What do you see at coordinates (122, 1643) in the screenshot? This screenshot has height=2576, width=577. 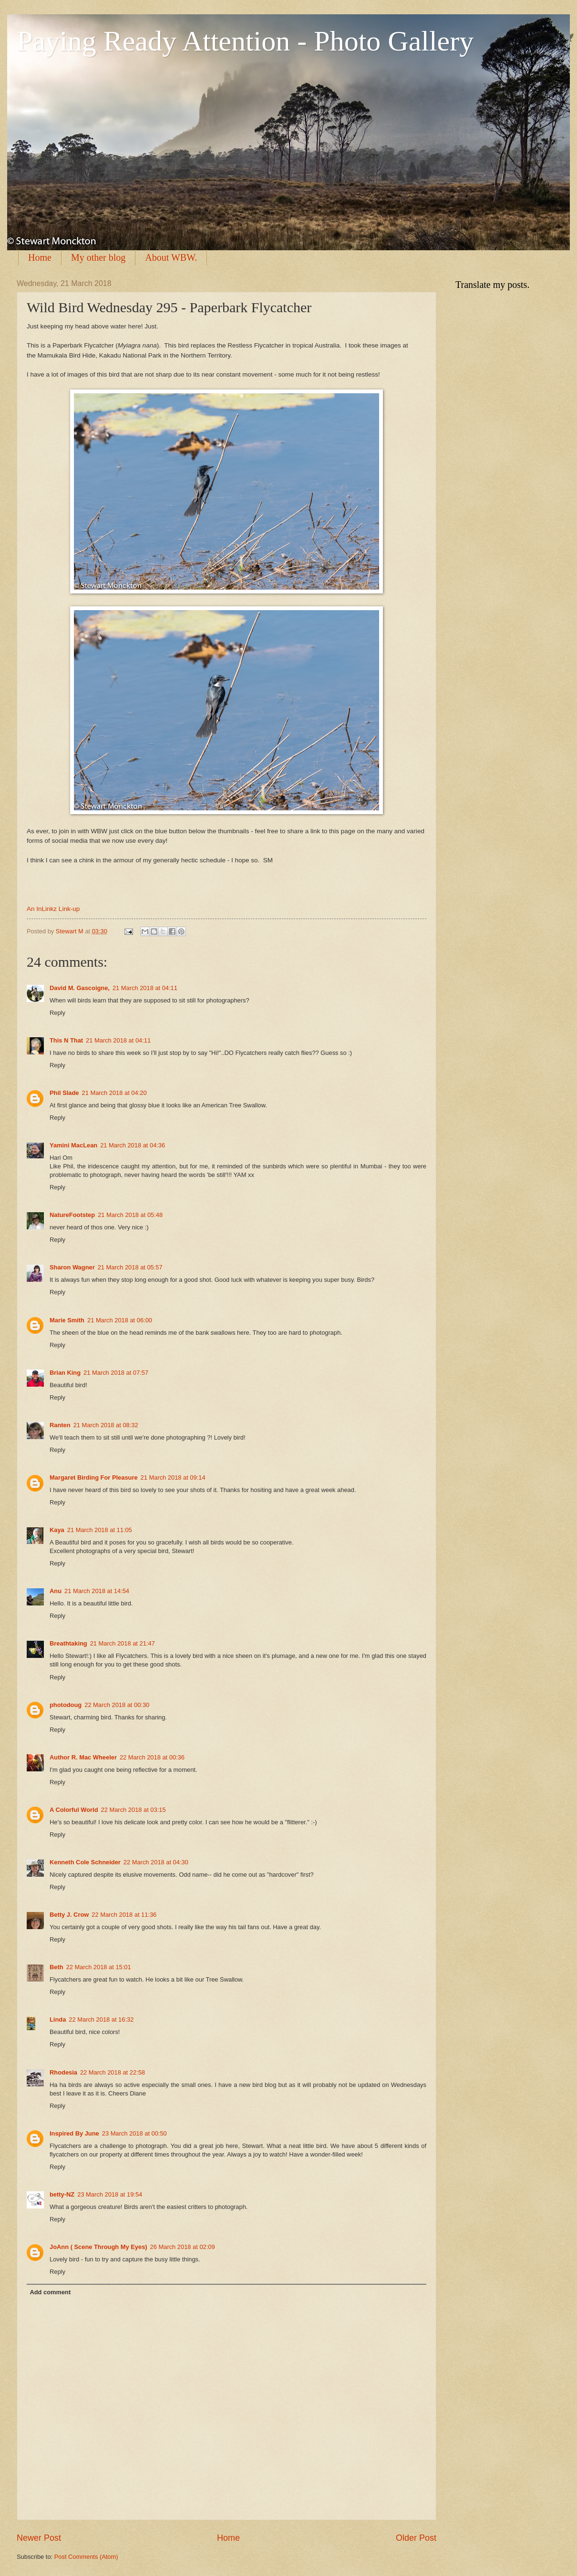 I see `21 March 2018 at 21:47` at bounding box center [122, 1643].